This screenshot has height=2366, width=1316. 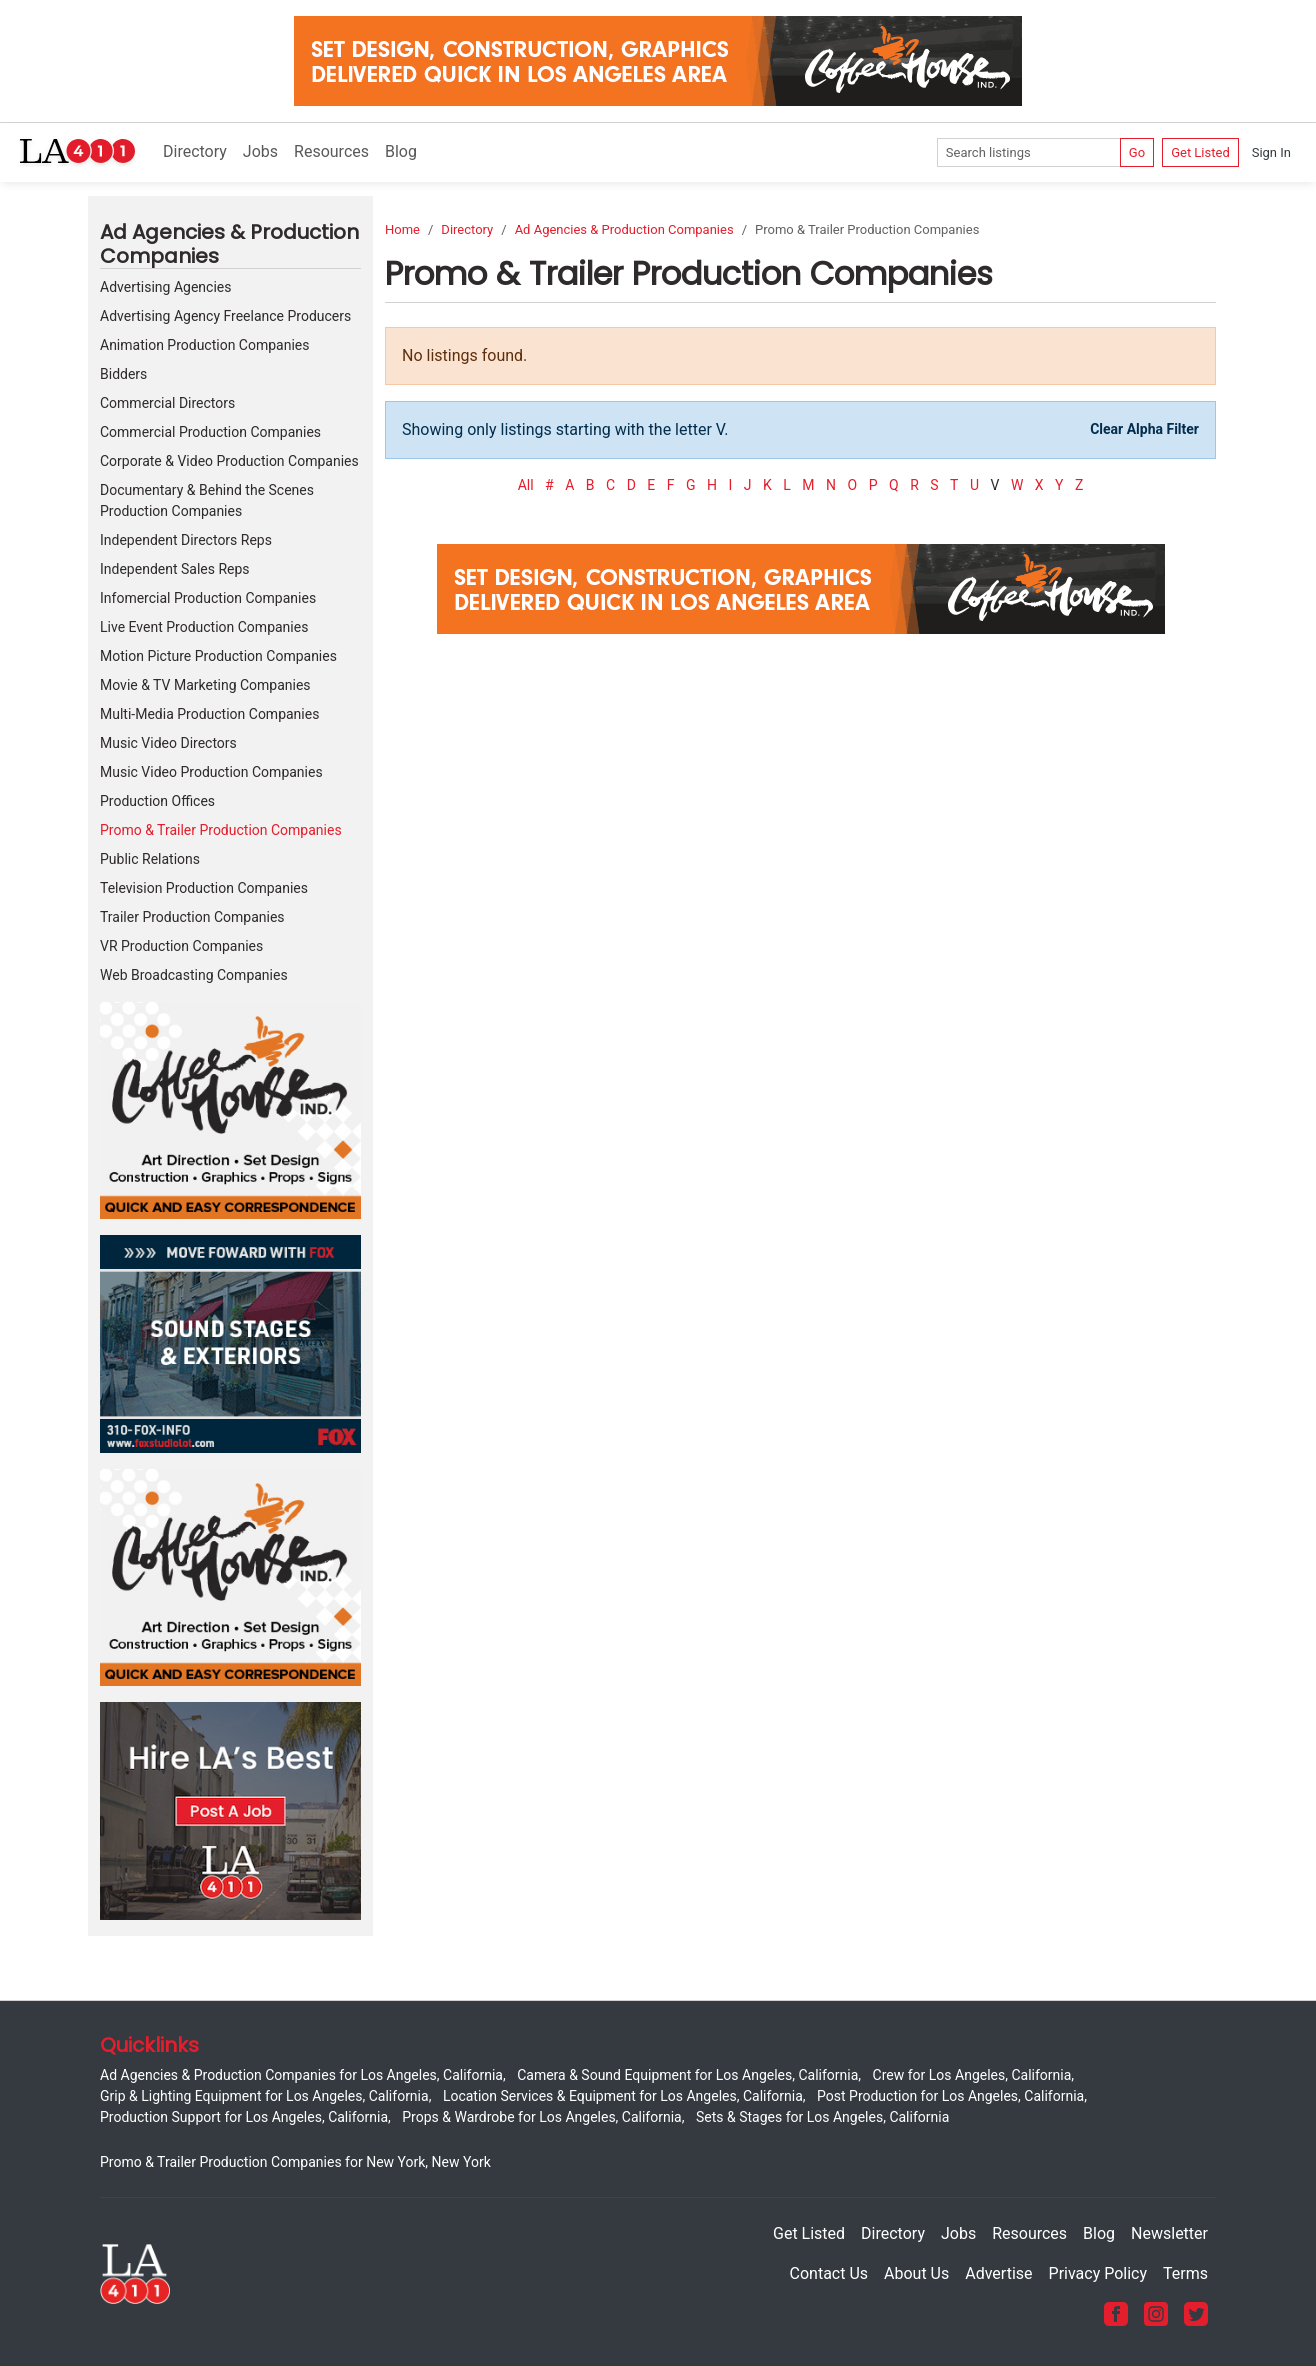 I want to click on Infomercial Production Companies, so click(x=208, y=598).